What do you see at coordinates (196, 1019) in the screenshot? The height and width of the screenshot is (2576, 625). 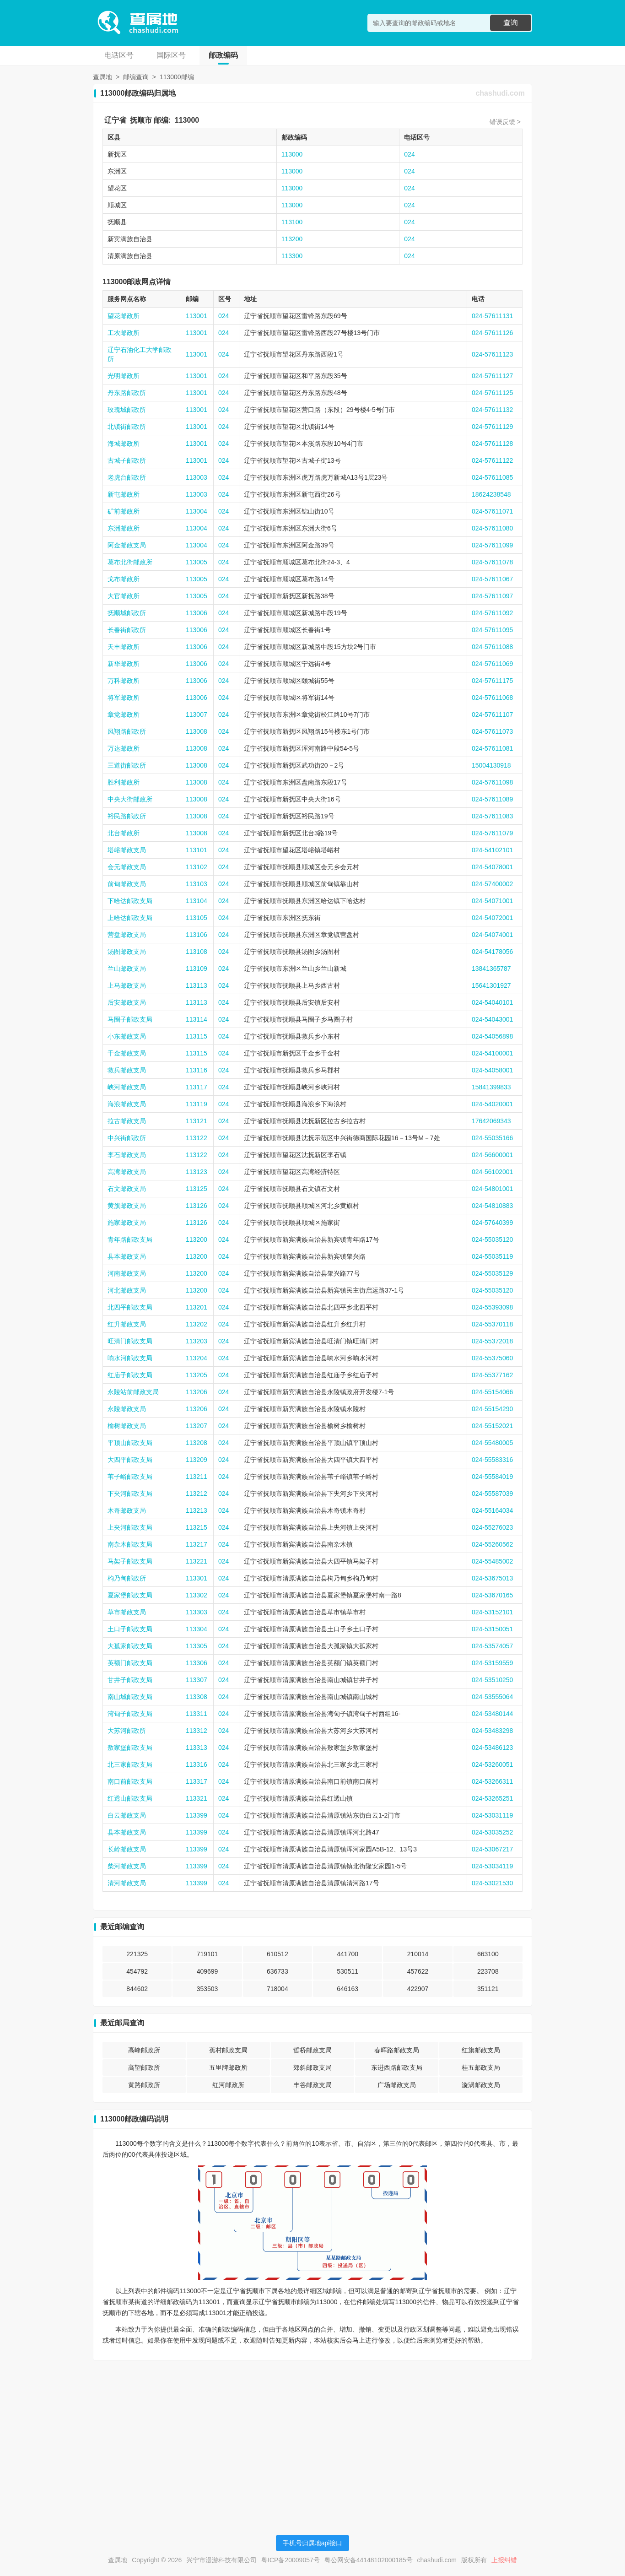 I see `113114` at bounding box center [196, 1019].